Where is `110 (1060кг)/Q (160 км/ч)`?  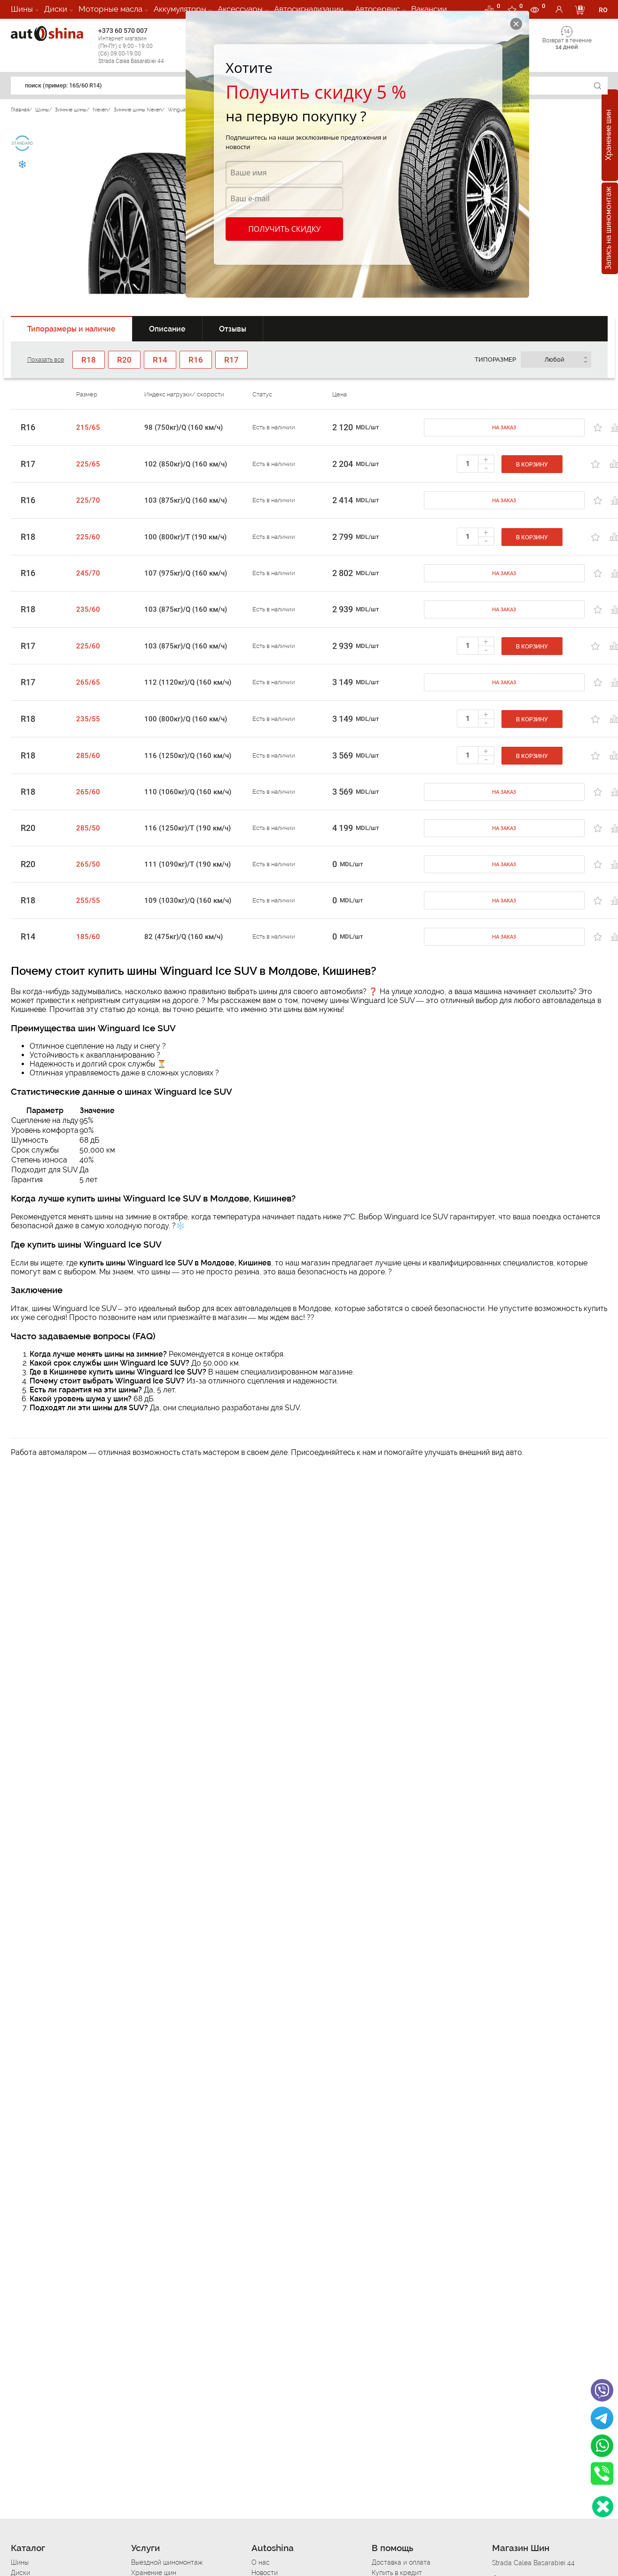 110 (1060кг)/Q (160 км/ч) is located at coordinates (187, 792).